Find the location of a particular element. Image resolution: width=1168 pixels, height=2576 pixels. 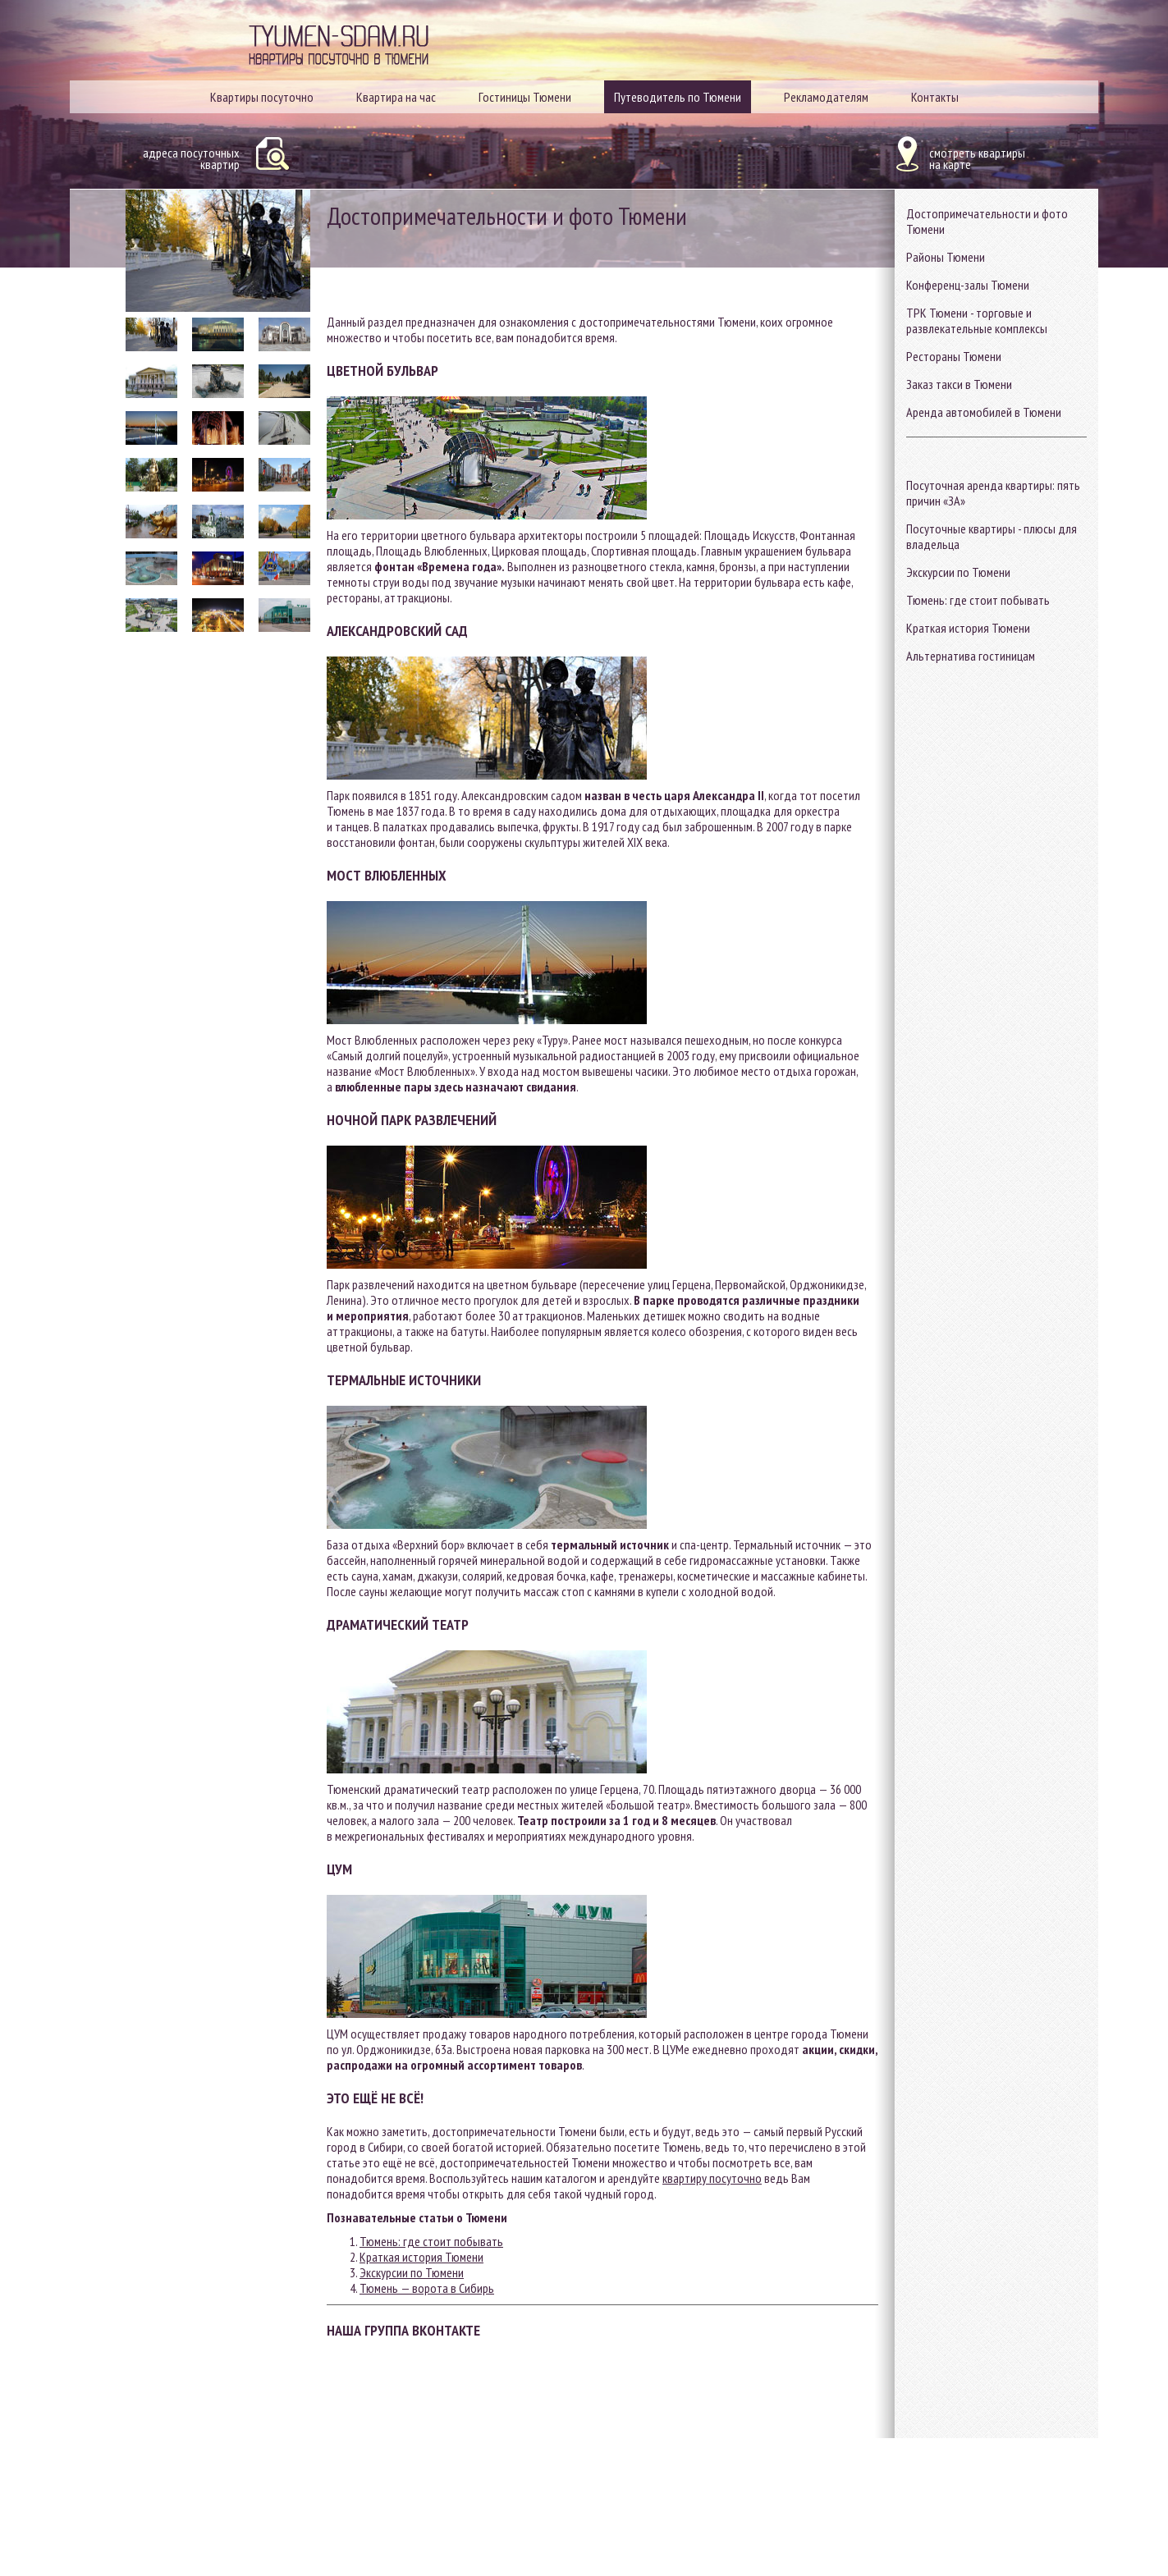

Рестораны Тюмени is located at coordinates (953, 356).